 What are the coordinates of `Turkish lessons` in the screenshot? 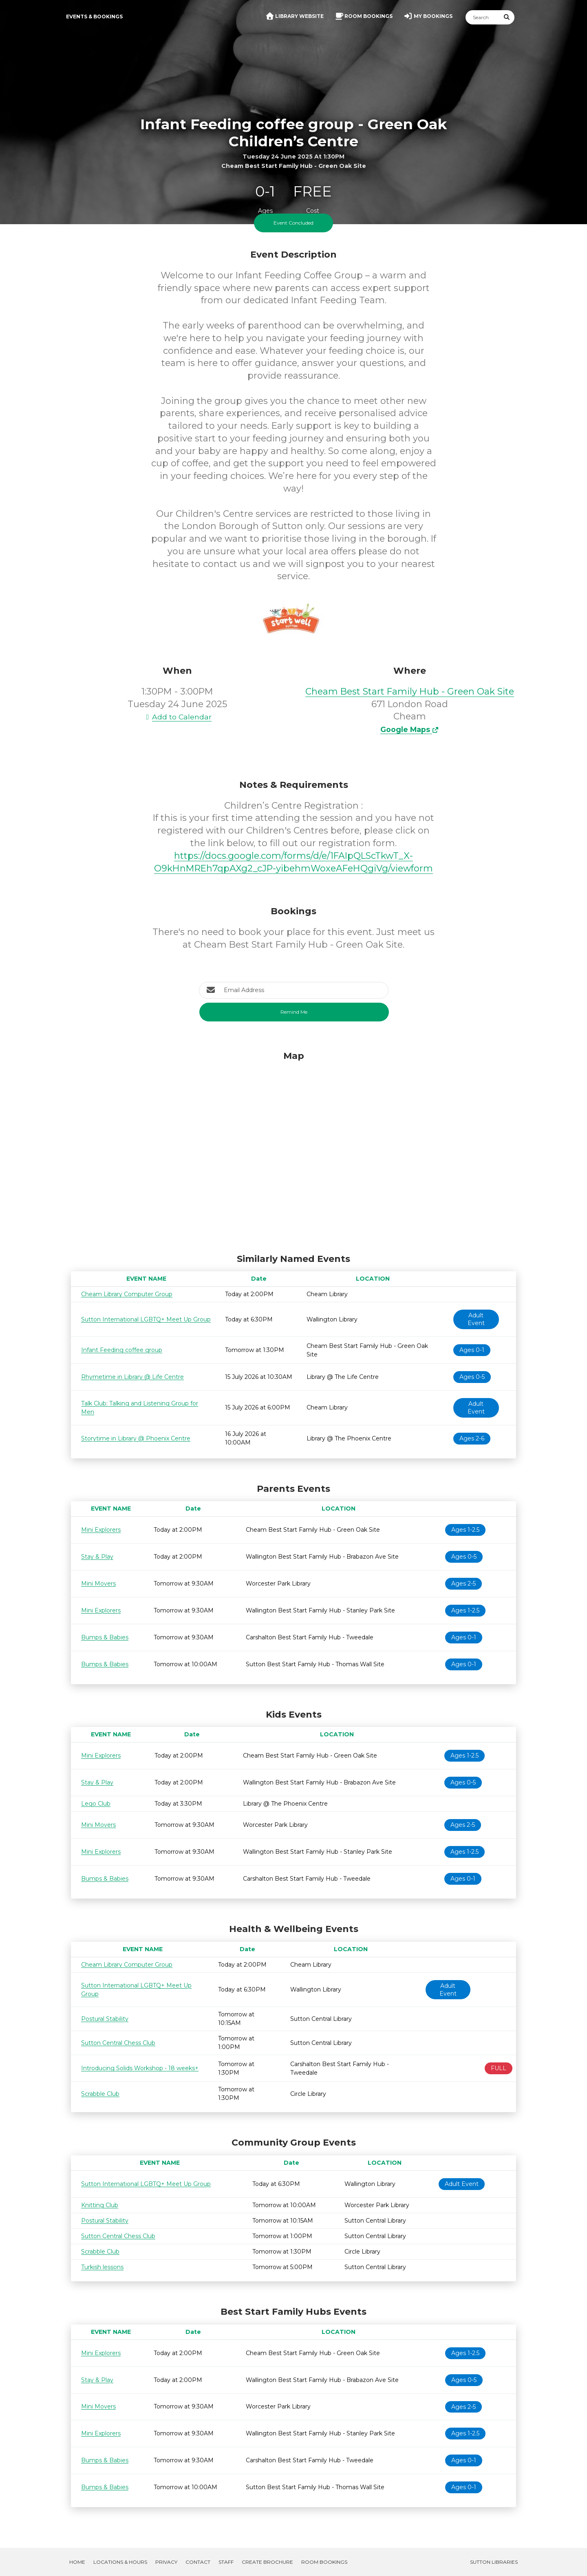 It's located at (102, 2267).